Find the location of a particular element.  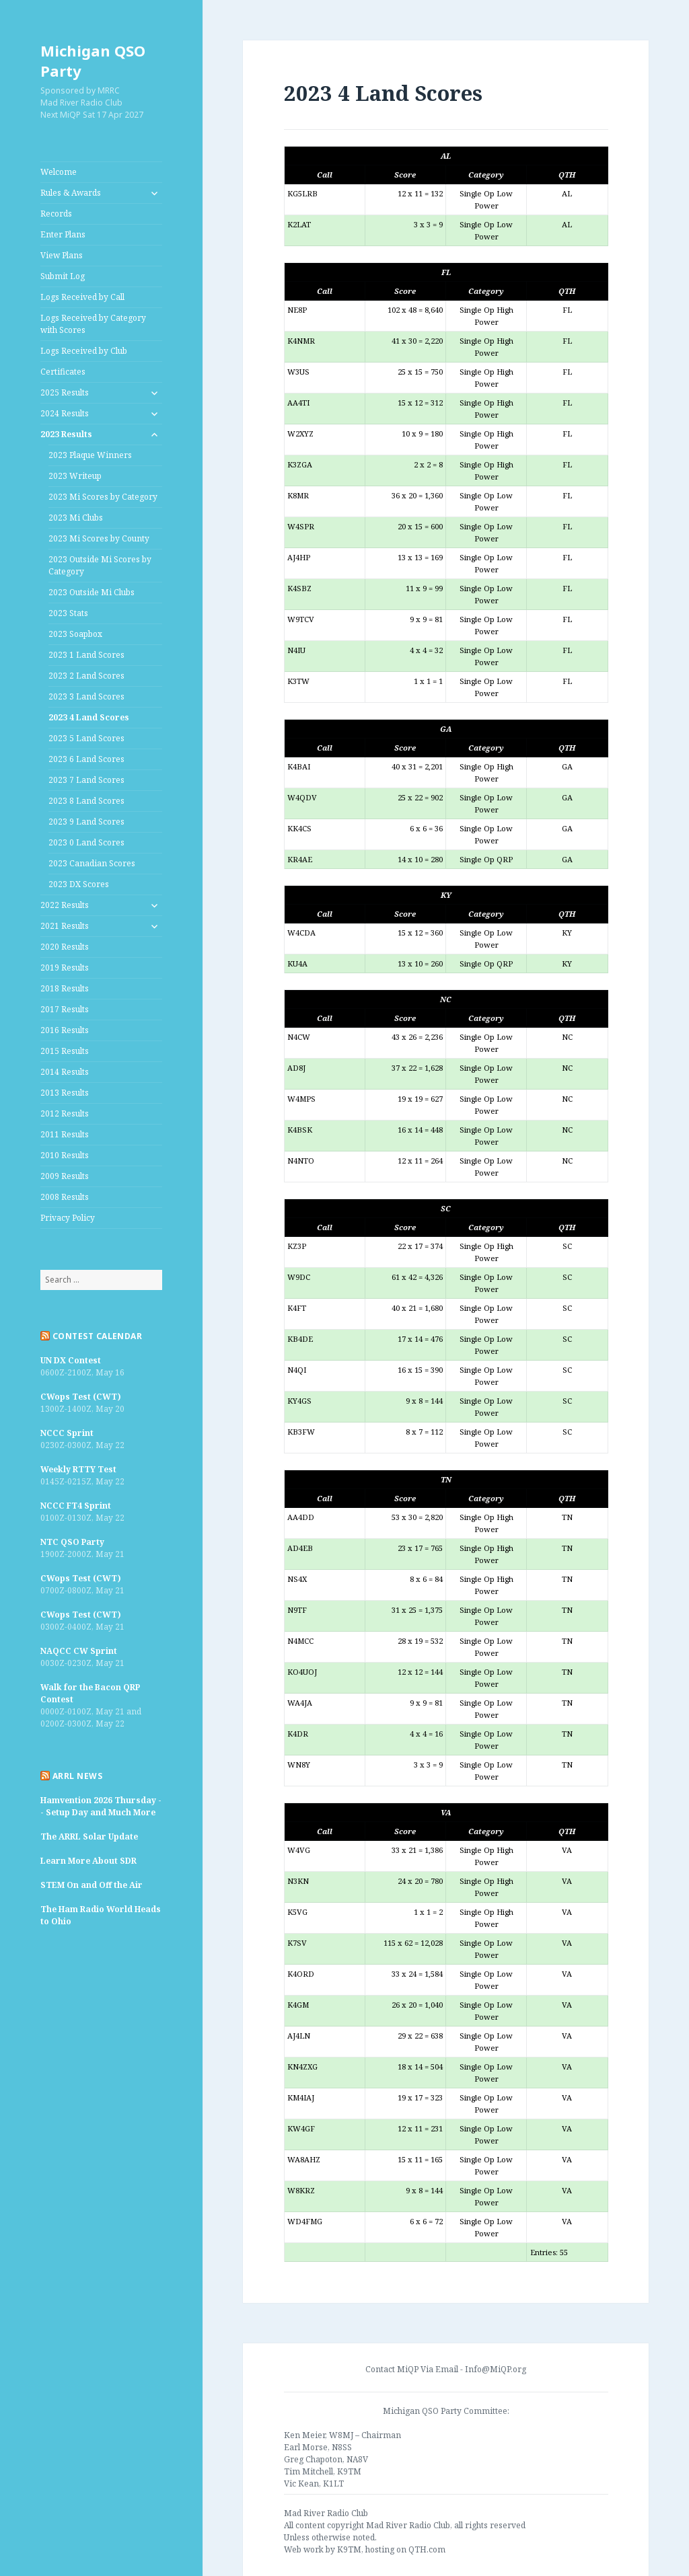

Submit Log is located at coordinates (62, 276).